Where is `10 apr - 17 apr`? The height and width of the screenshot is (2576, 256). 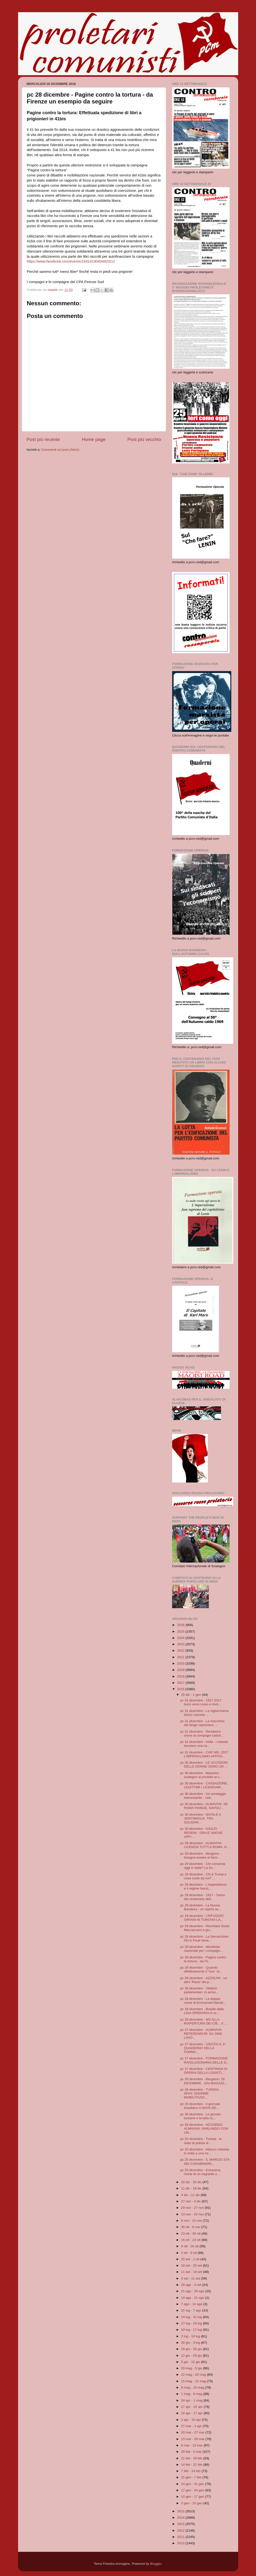
10 apr - 17 apr is located at coordinates (192, 2413).